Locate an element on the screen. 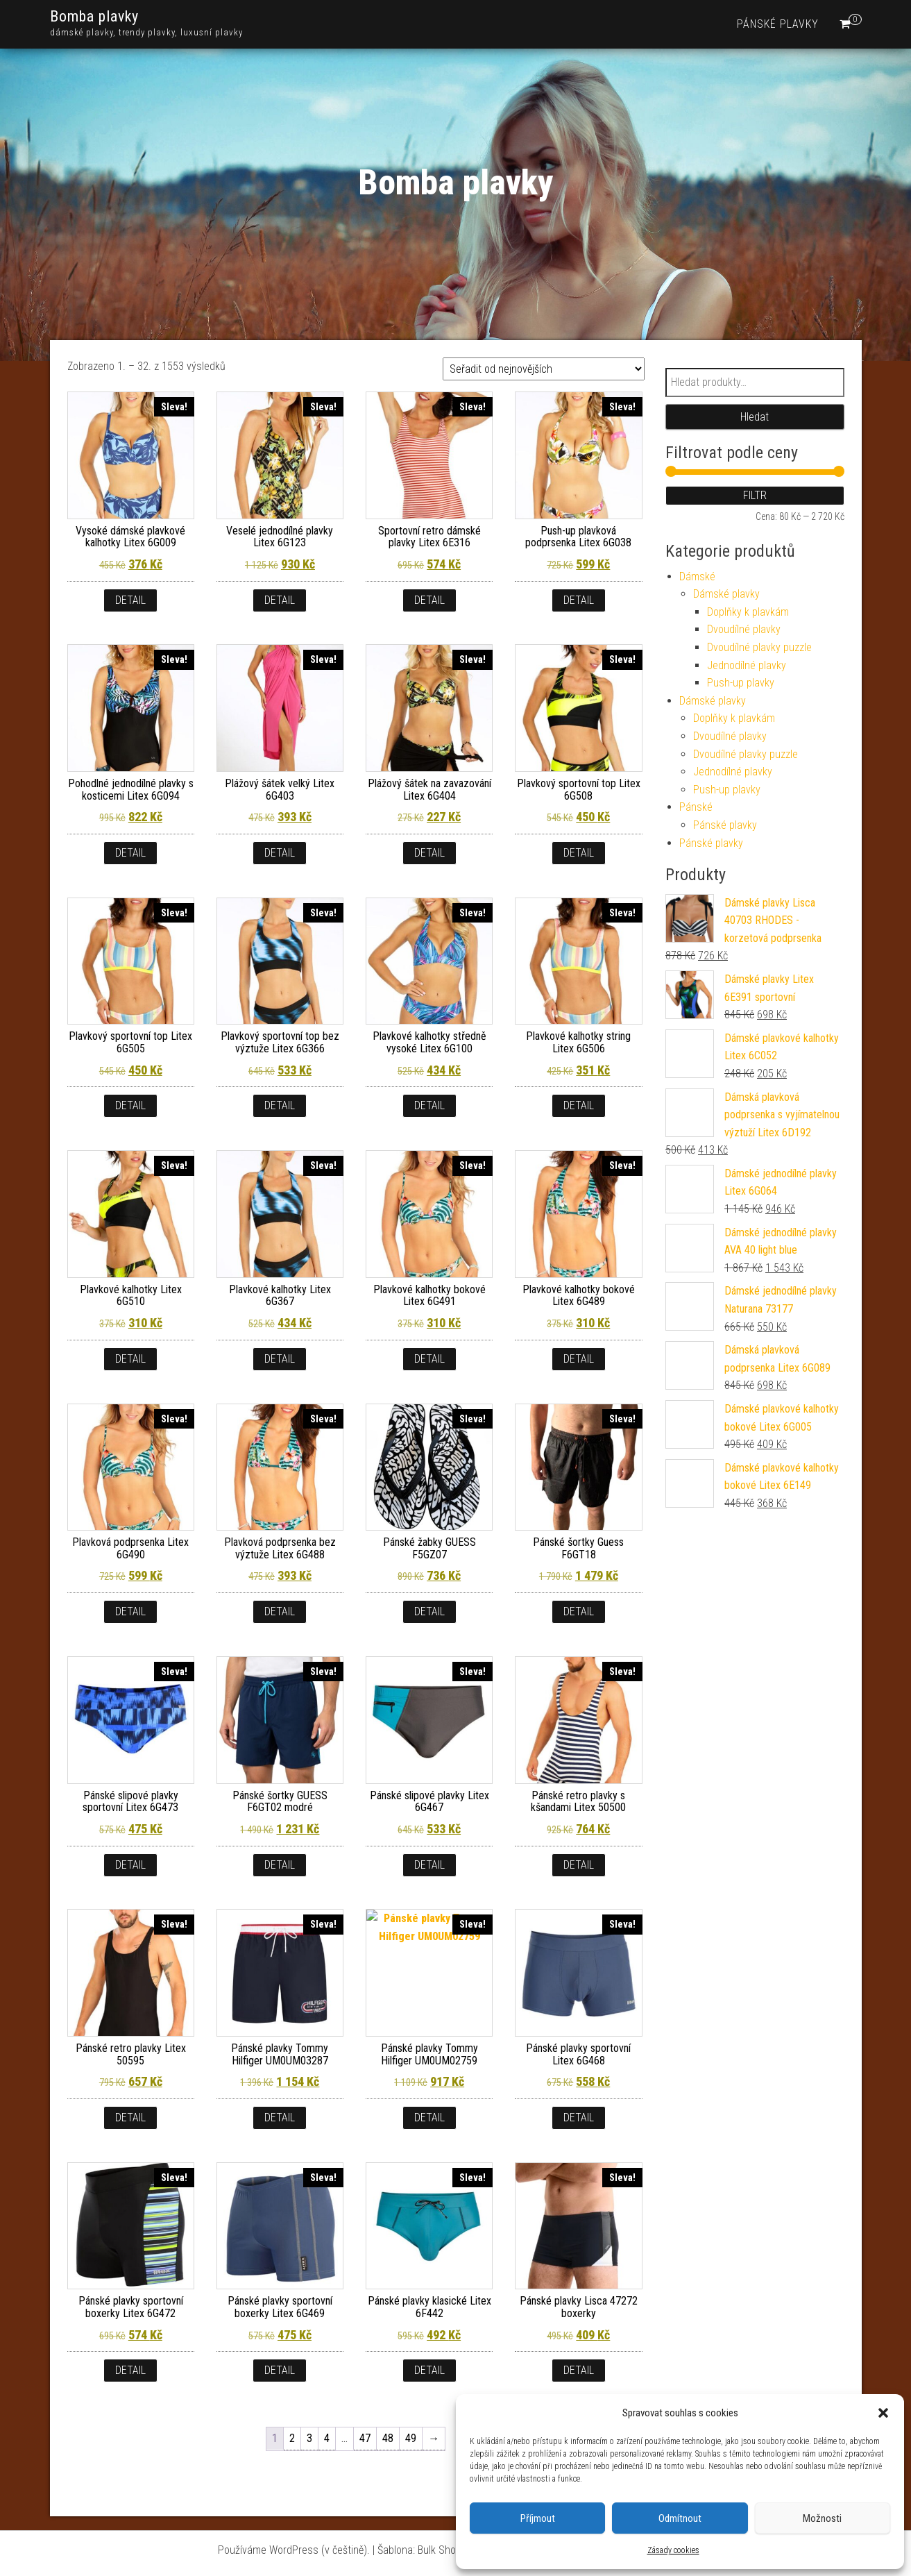 The width and height of the screenshot is (911, 2576). Push-up plavky is located at coordinates (740, 682).